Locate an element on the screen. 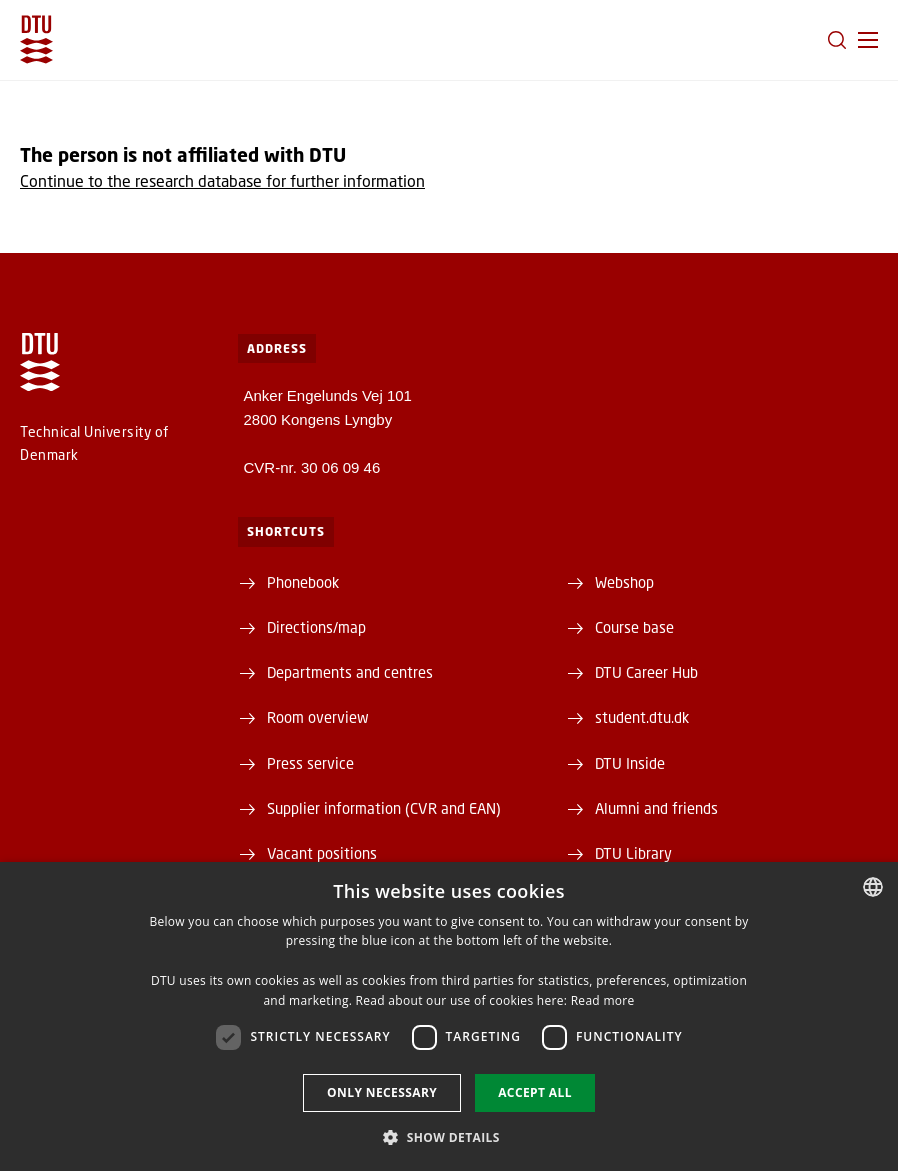  DTU Inside is located at coordinates (630, 763).